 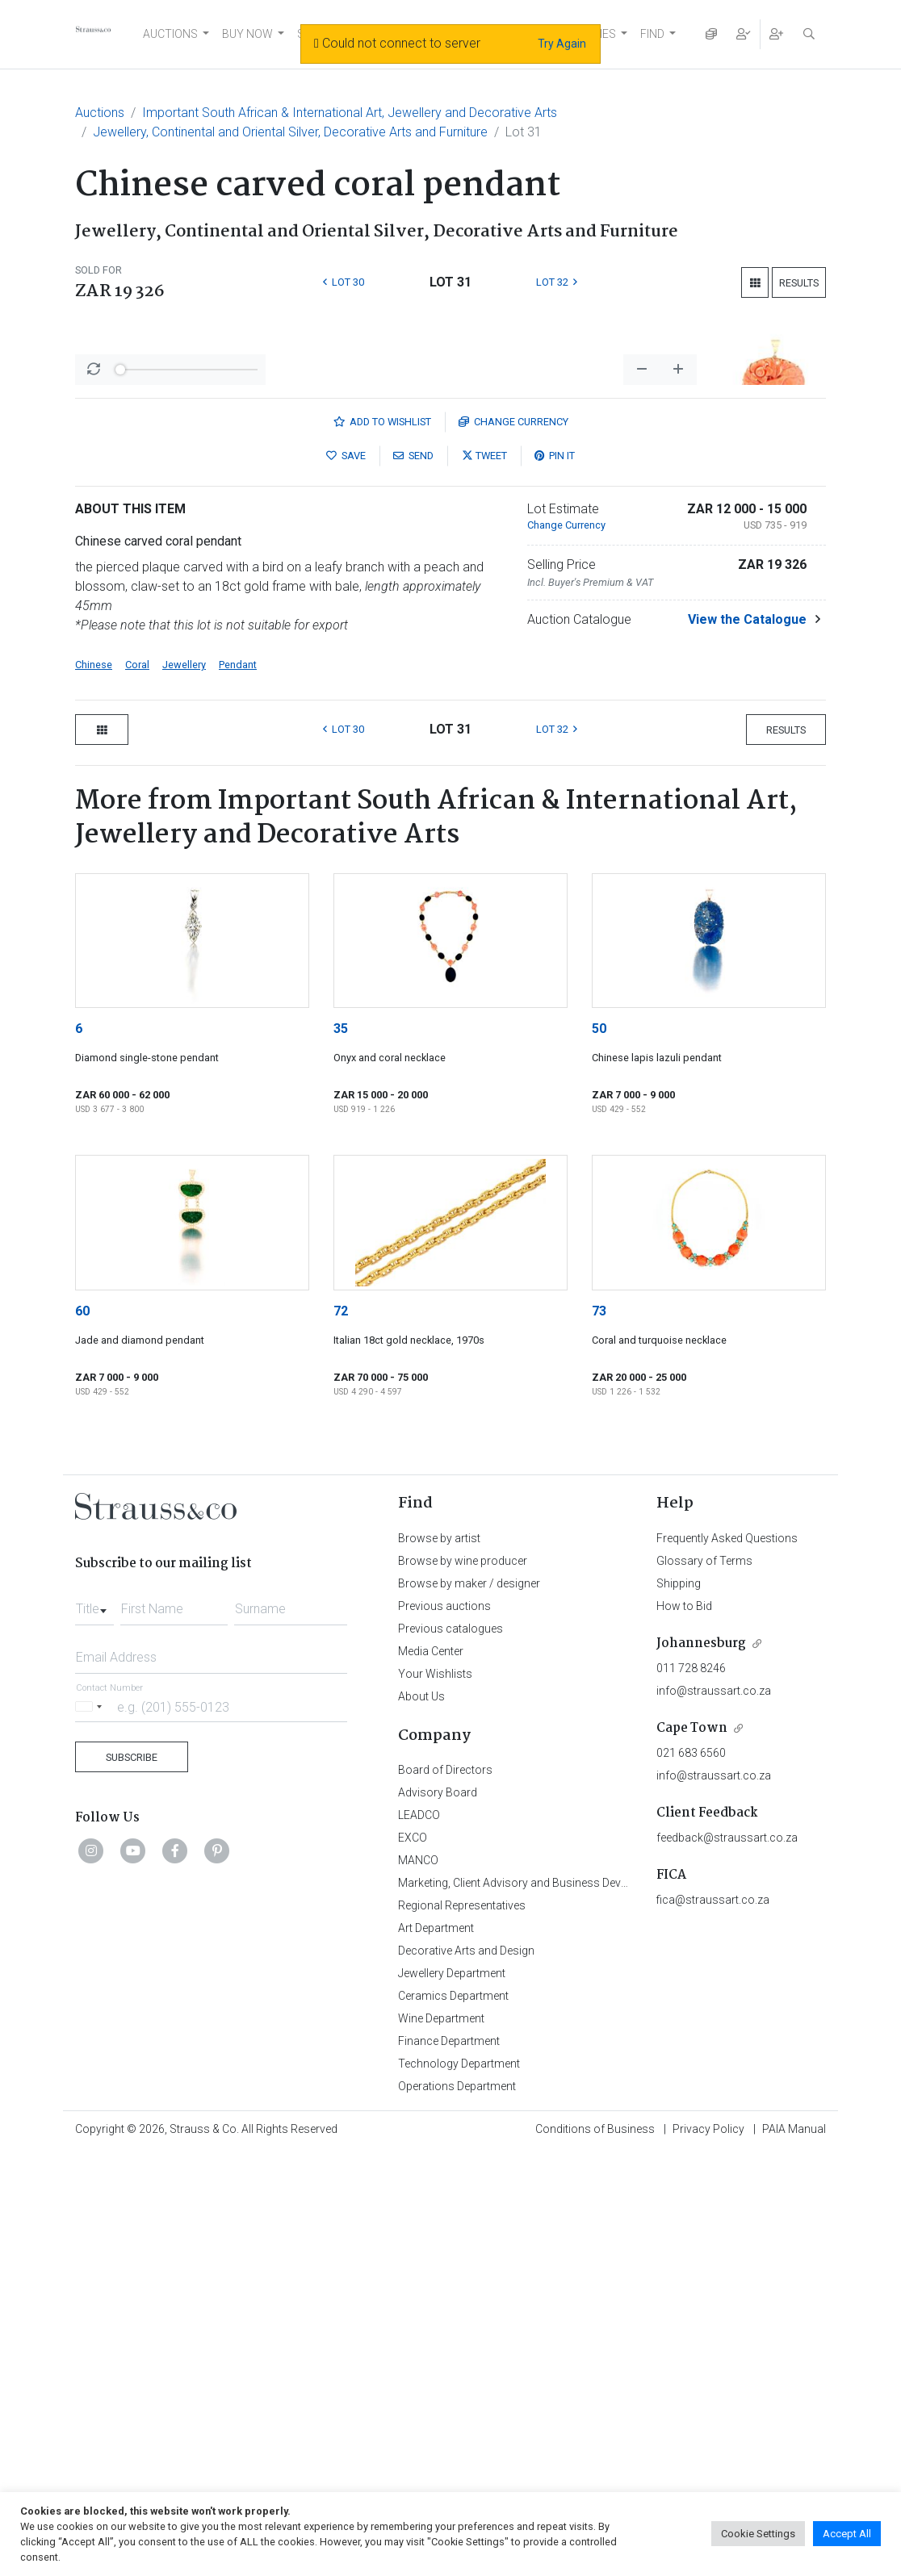 I want to click on 50, so click(x=599, y=1451).